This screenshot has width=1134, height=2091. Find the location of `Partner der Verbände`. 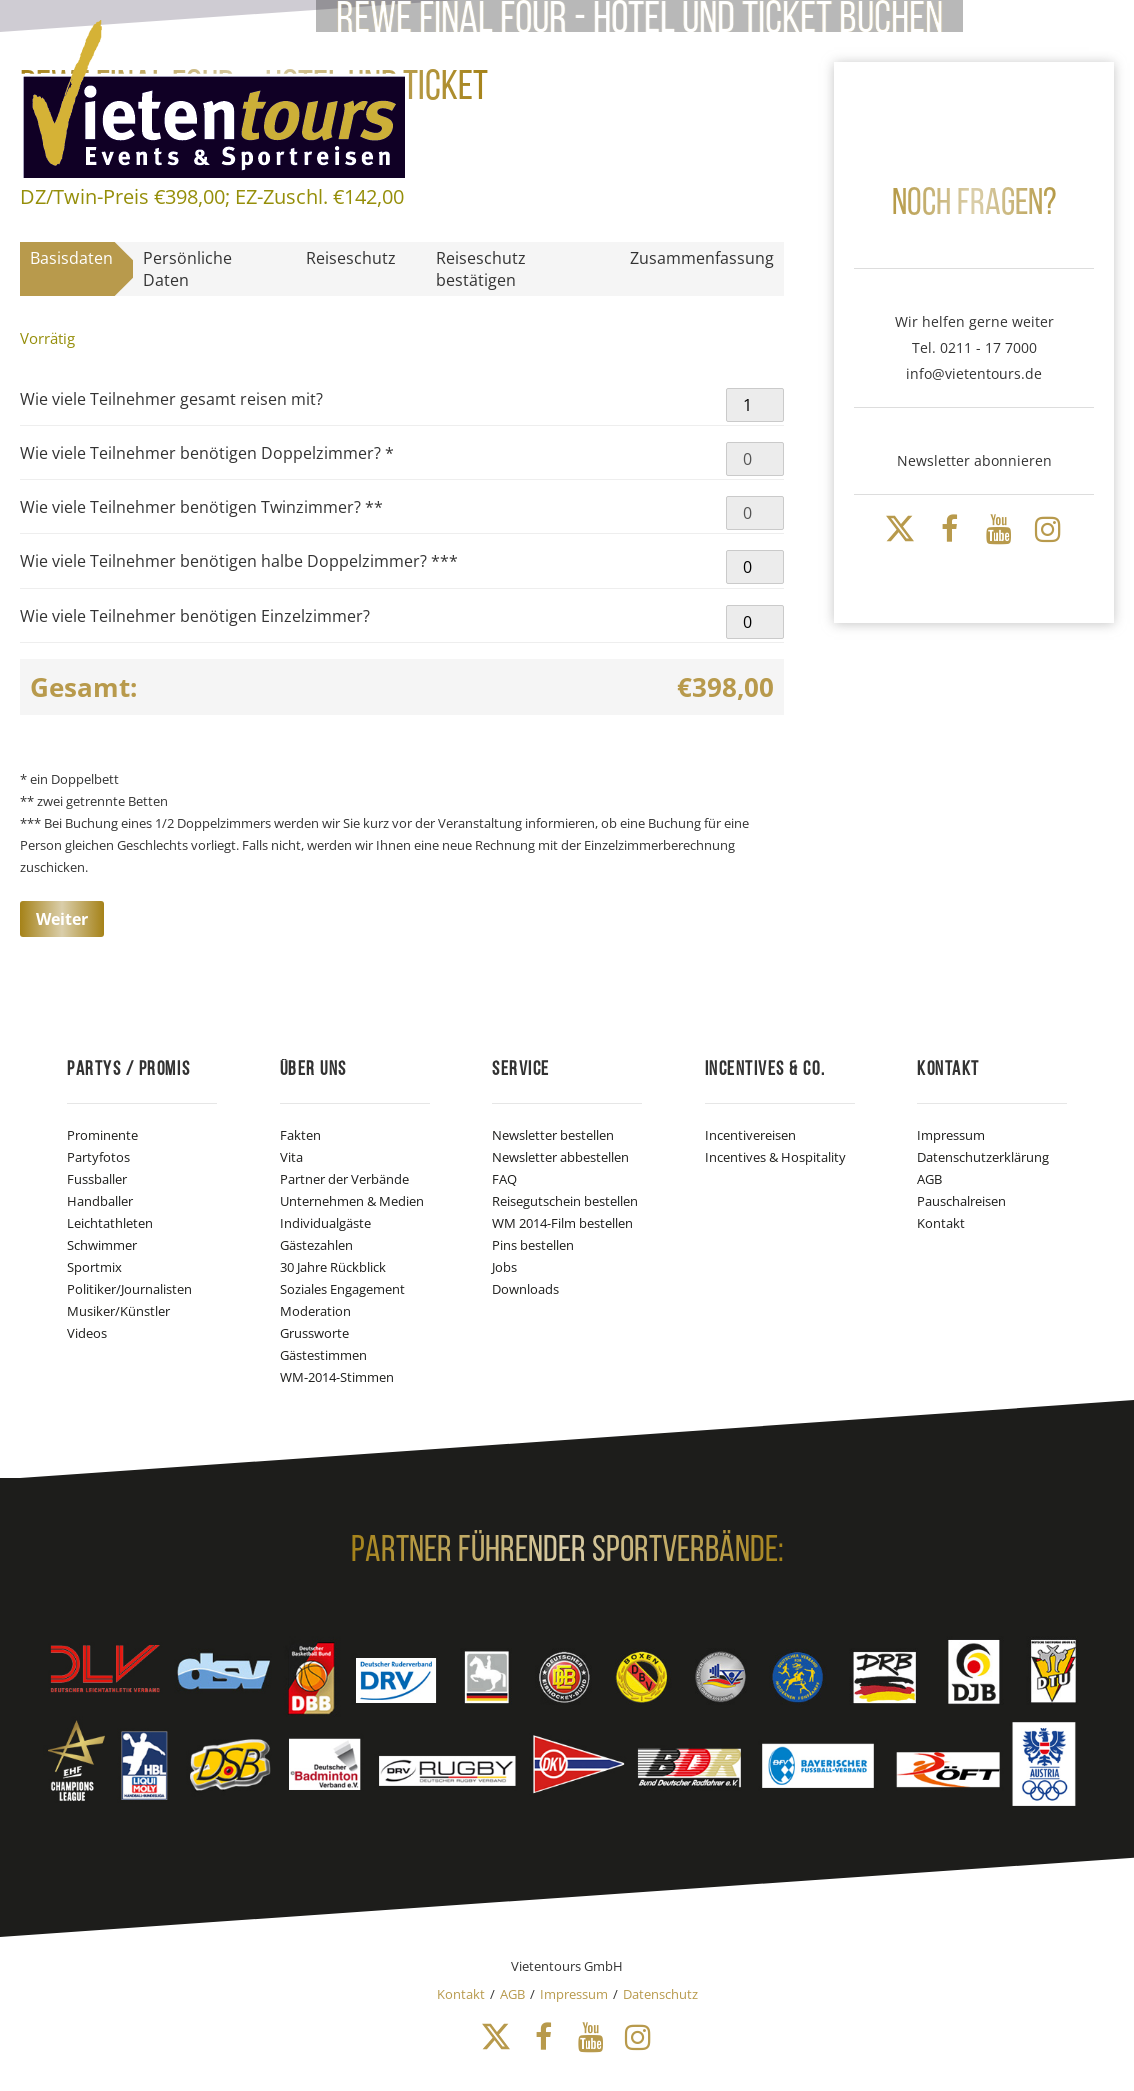

Partner der Verbände is located at coordinates (344, 1179).